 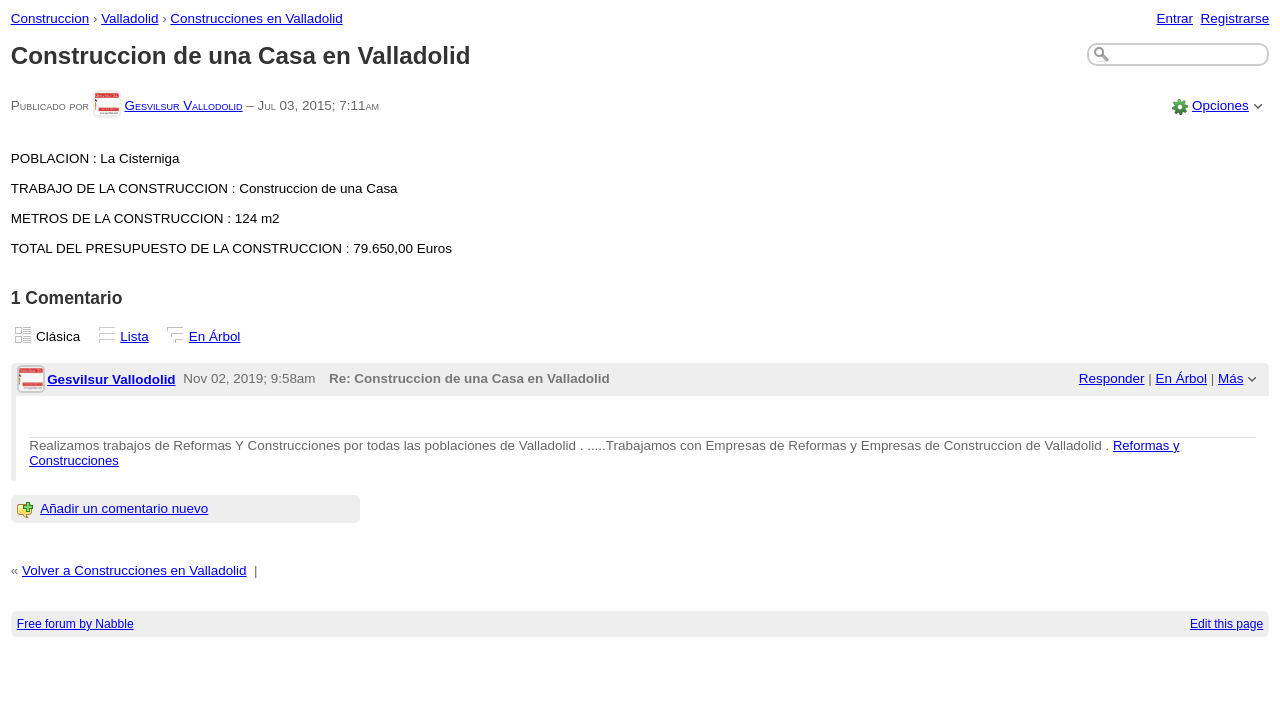 I want to click on Entrar, so click(x=1174, y=18).